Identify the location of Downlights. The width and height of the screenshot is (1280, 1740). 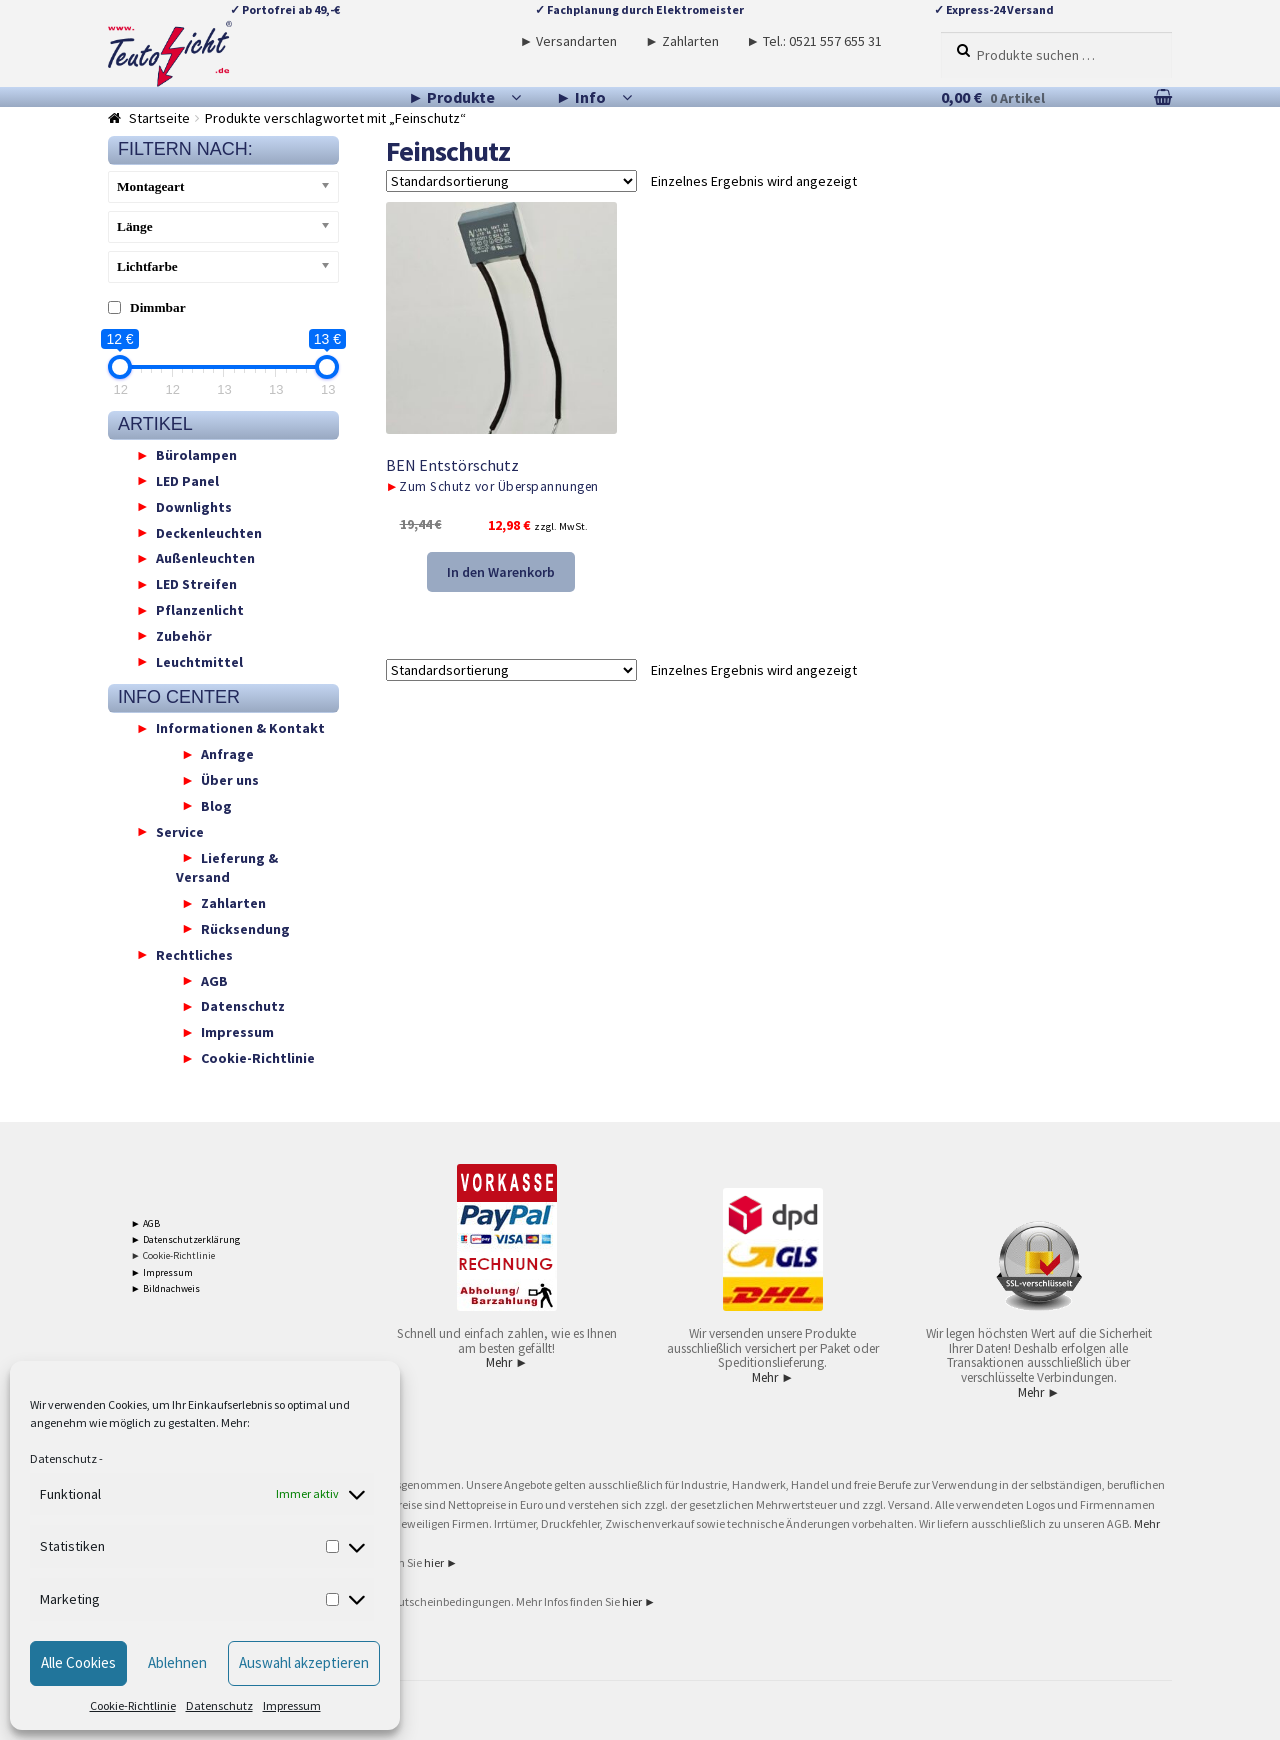
(194, 506).